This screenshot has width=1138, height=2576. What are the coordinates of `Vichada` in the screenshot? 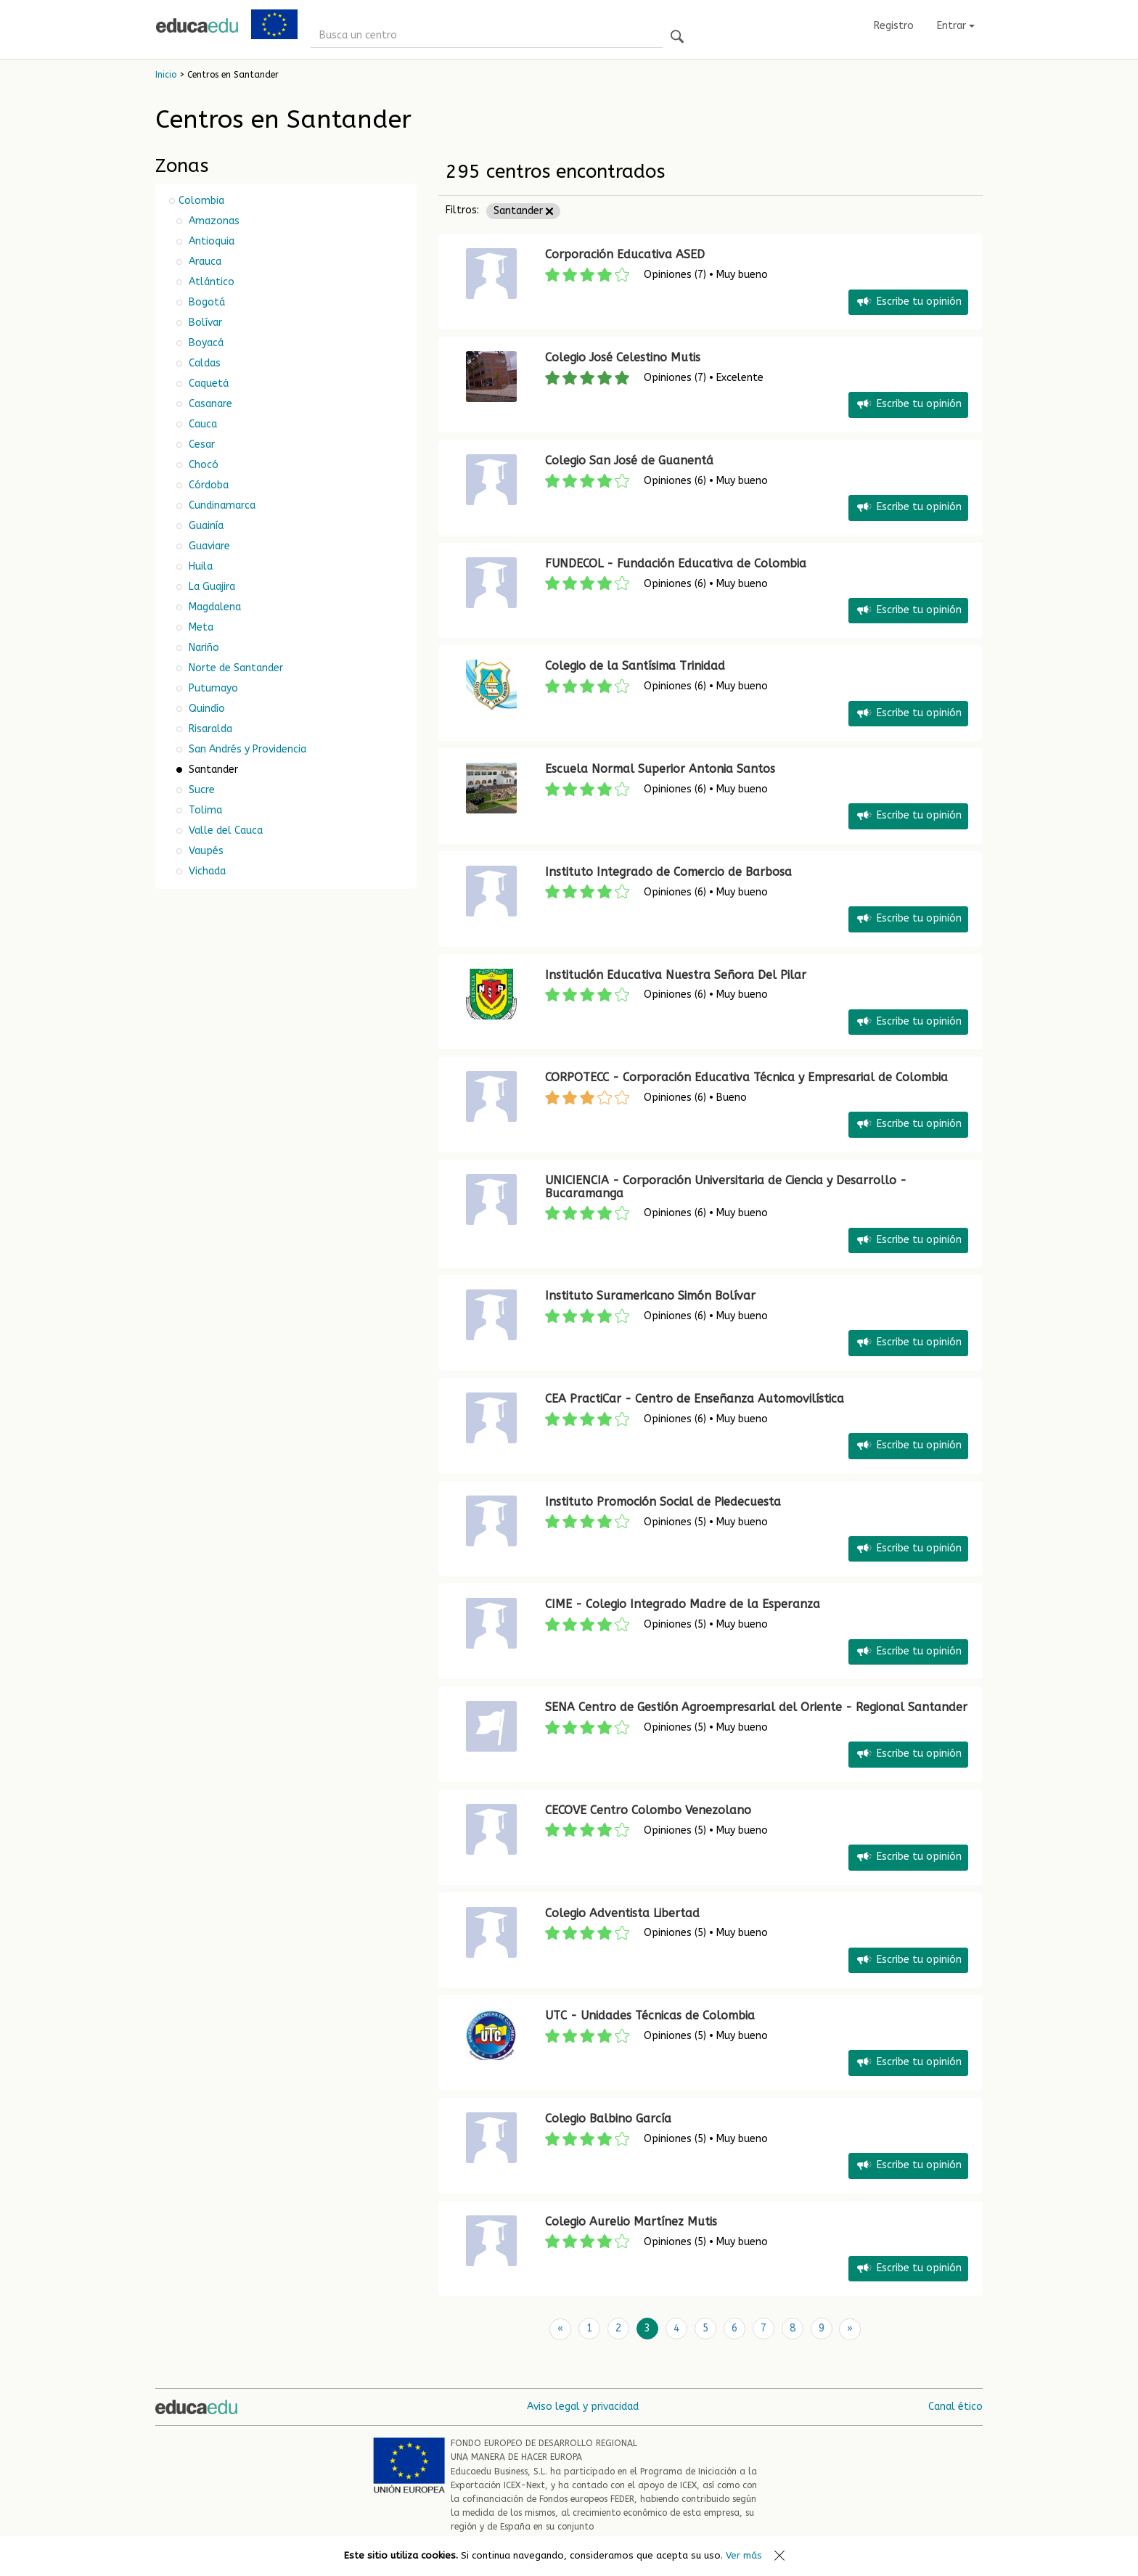 It's located at (206, 871).